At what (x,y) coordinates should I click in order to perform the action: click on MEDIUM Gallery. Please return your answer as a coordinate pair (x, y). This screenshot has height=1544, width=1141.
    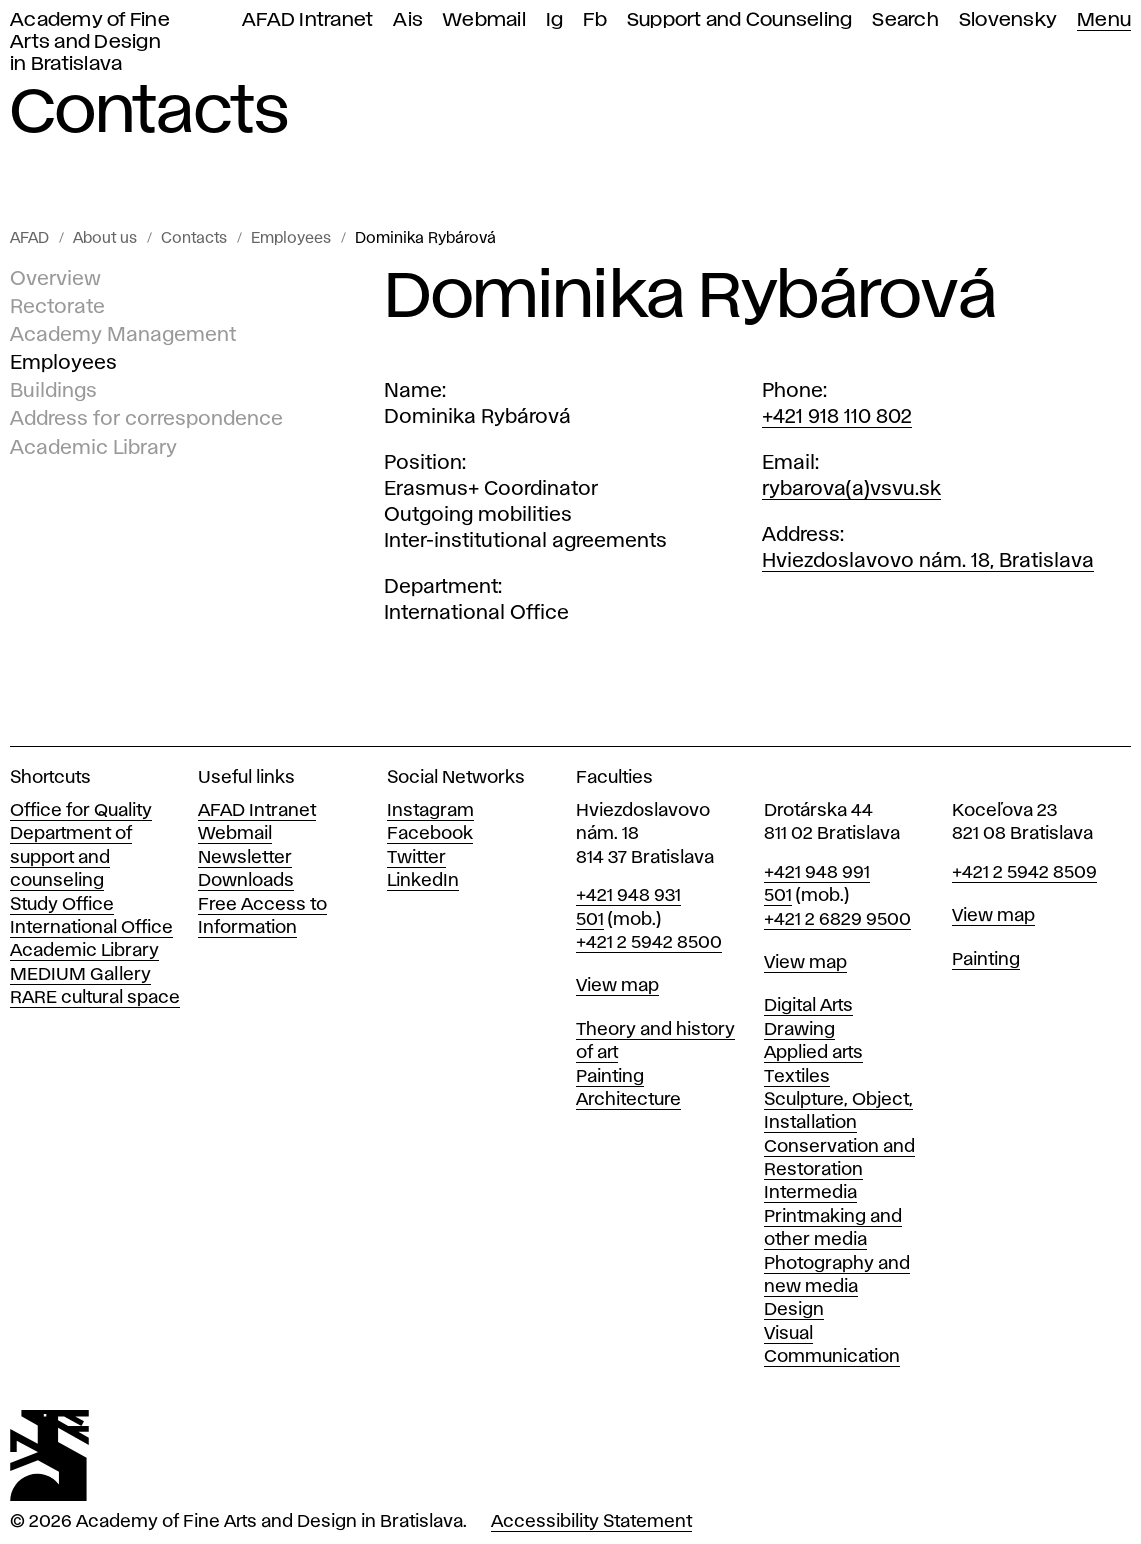
    Looking at the image, I should click on (80, 975).